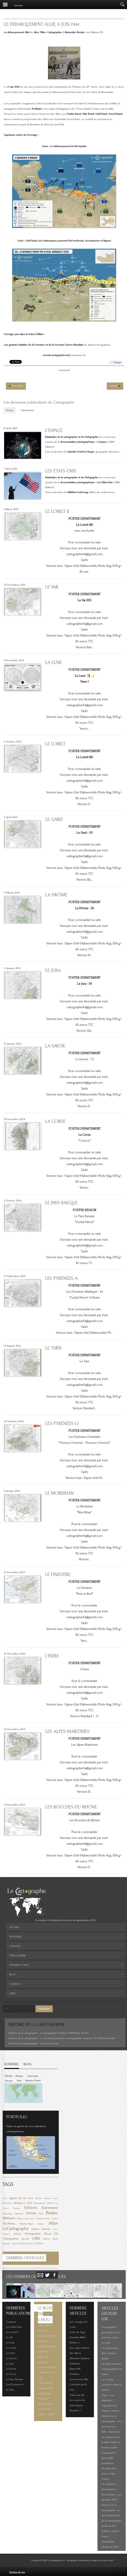 This screenshot has height=2576, width=127. Describe the element at coordinates (117, 362) in the screenshot. I see `Partager` at that location.